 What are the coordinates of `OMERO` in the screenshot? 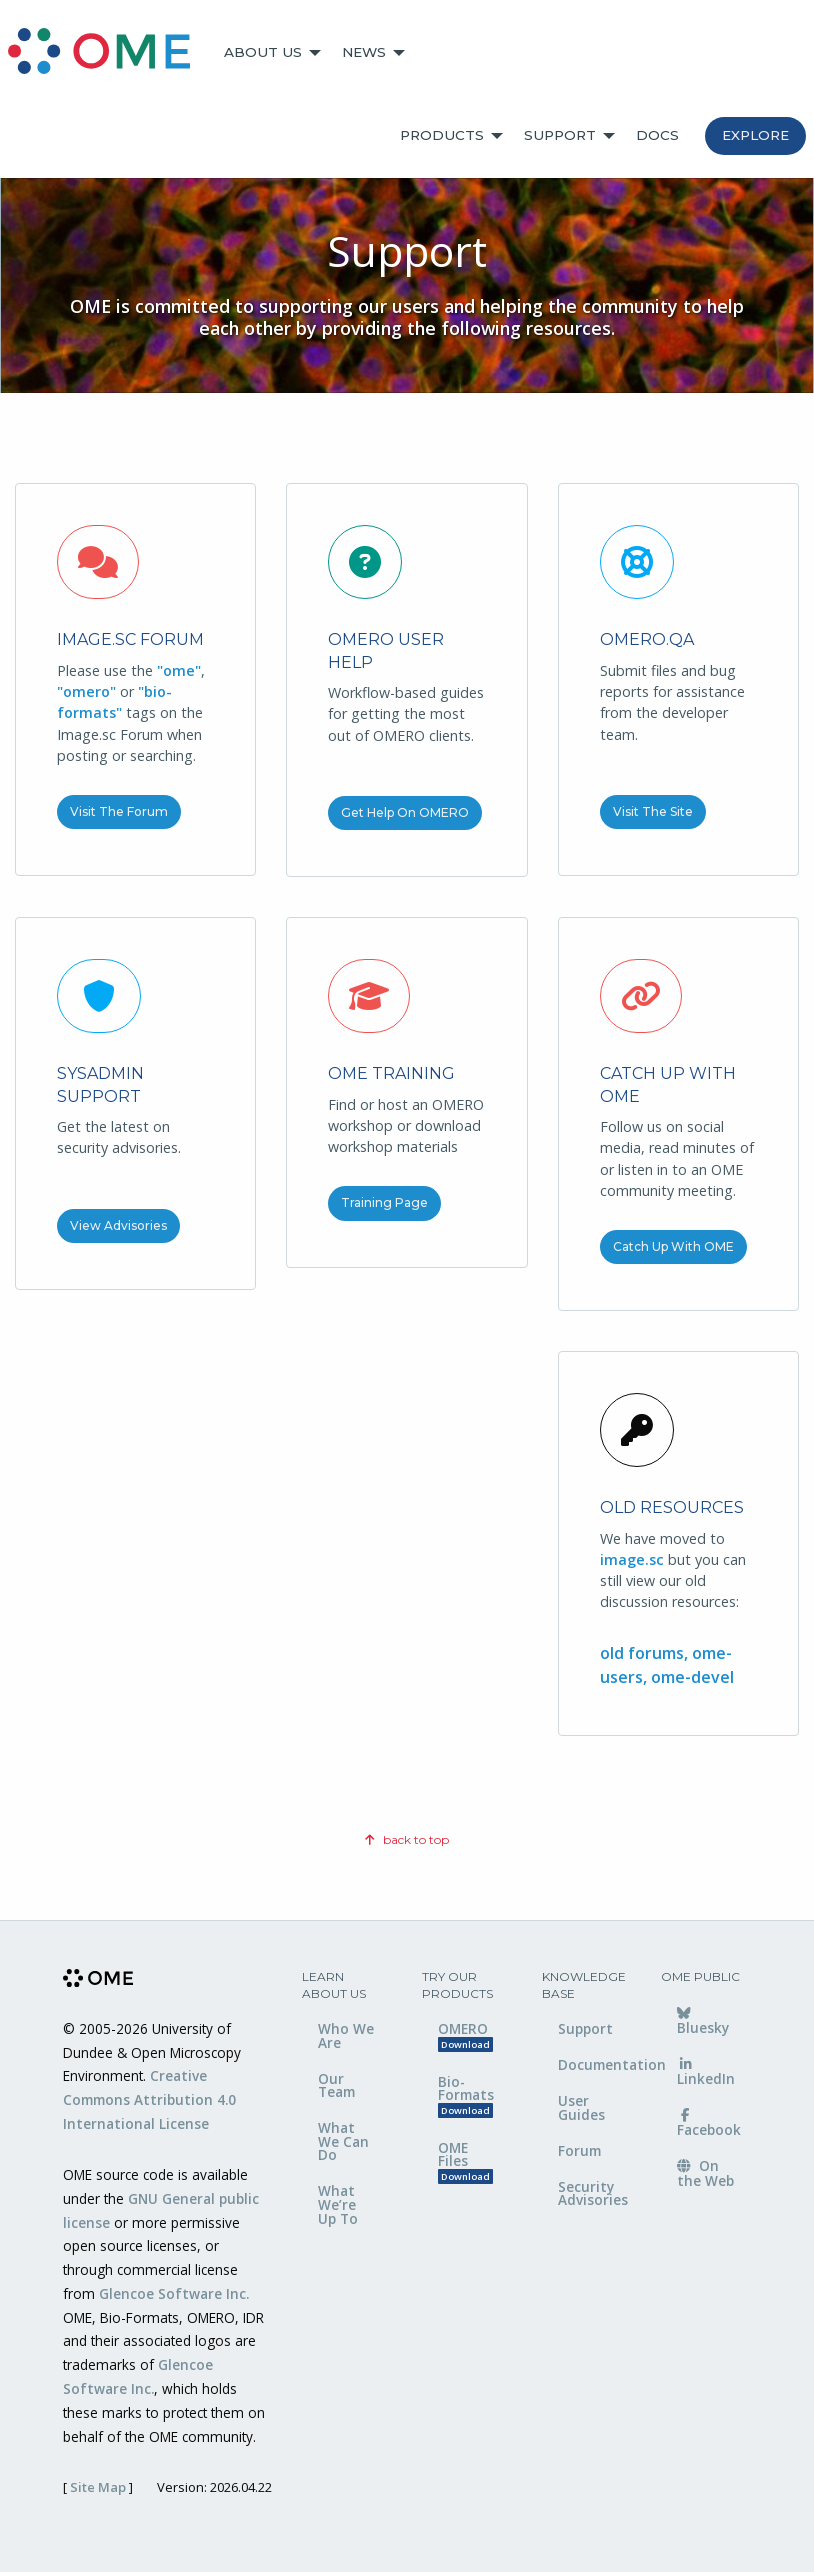 It's located at (465, 2035).